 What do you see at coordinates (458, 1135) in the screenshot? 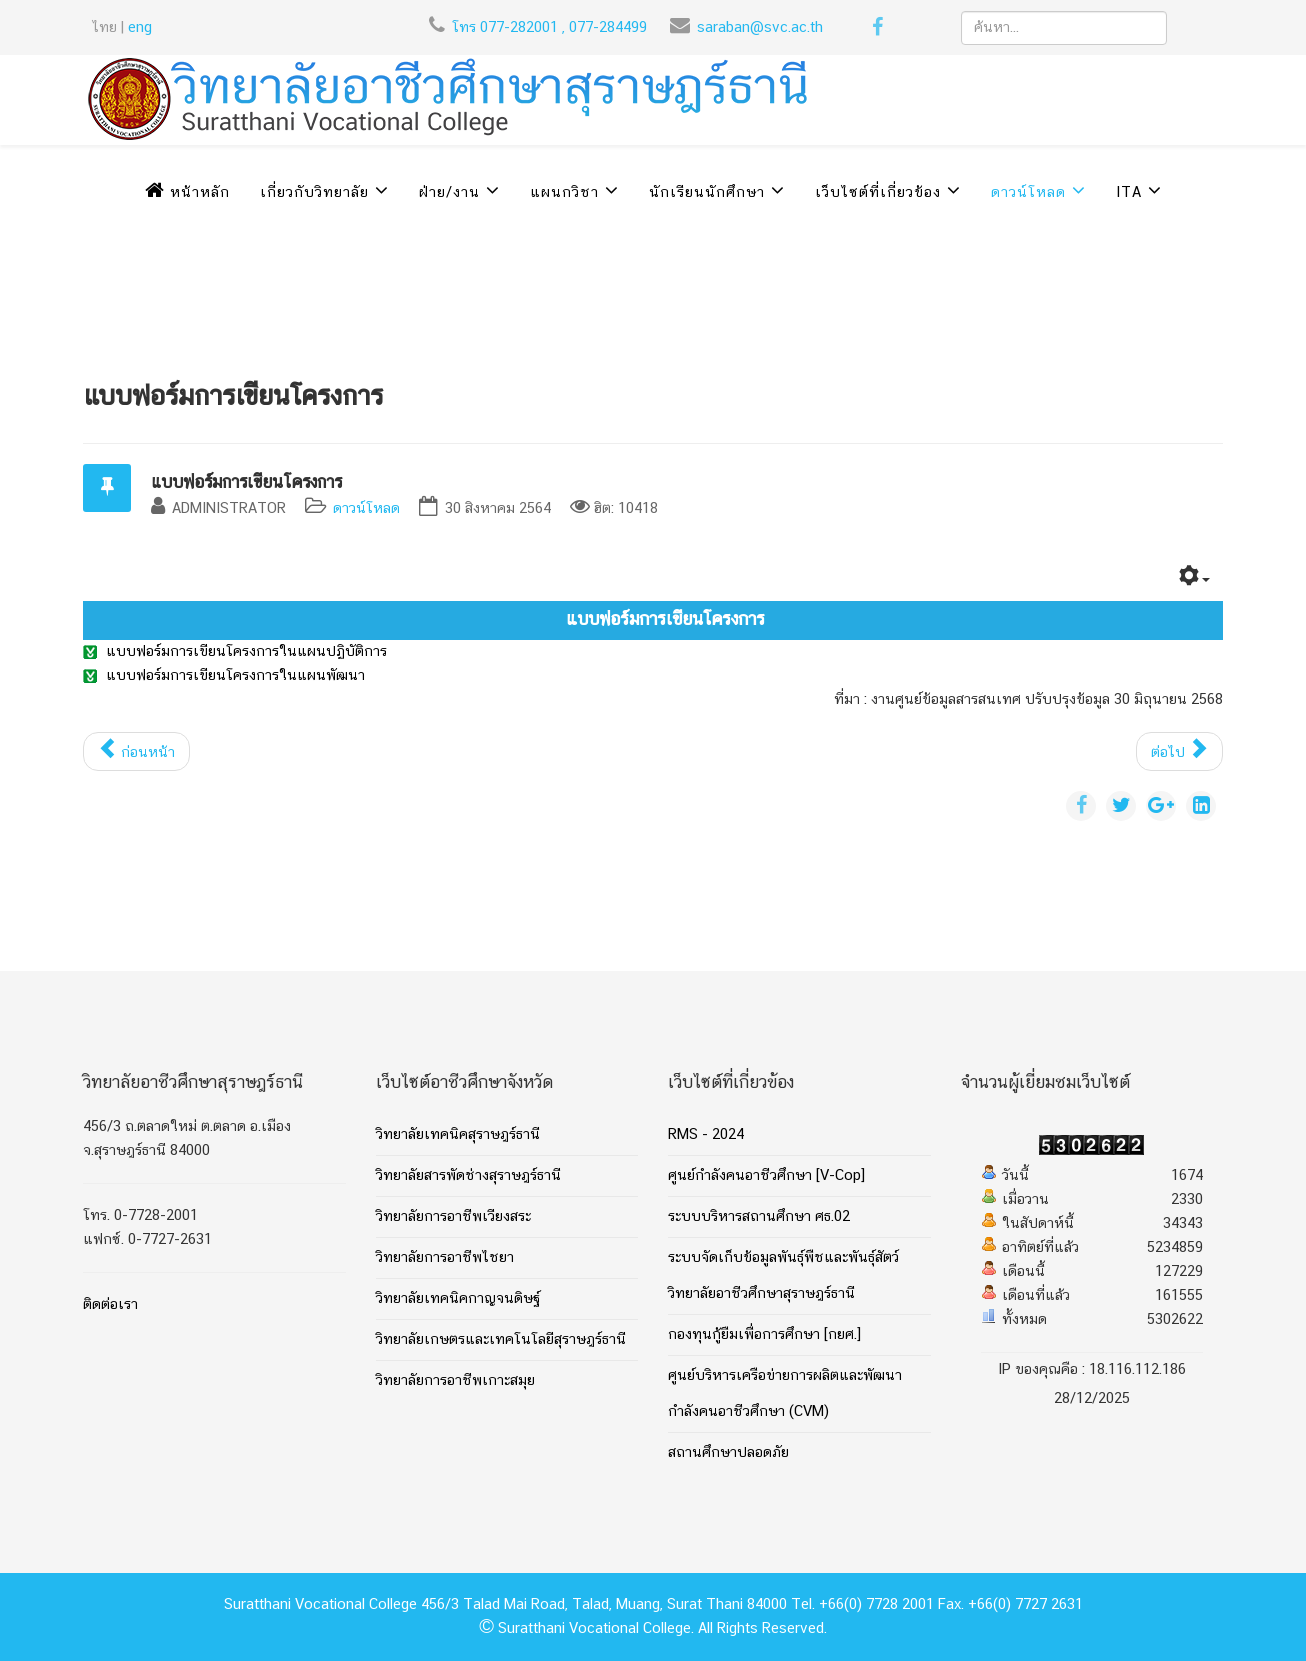
I see `วิทยาลัยเทคนิคสุราษฎร์ธานี` at bounding box center [458, 1135].